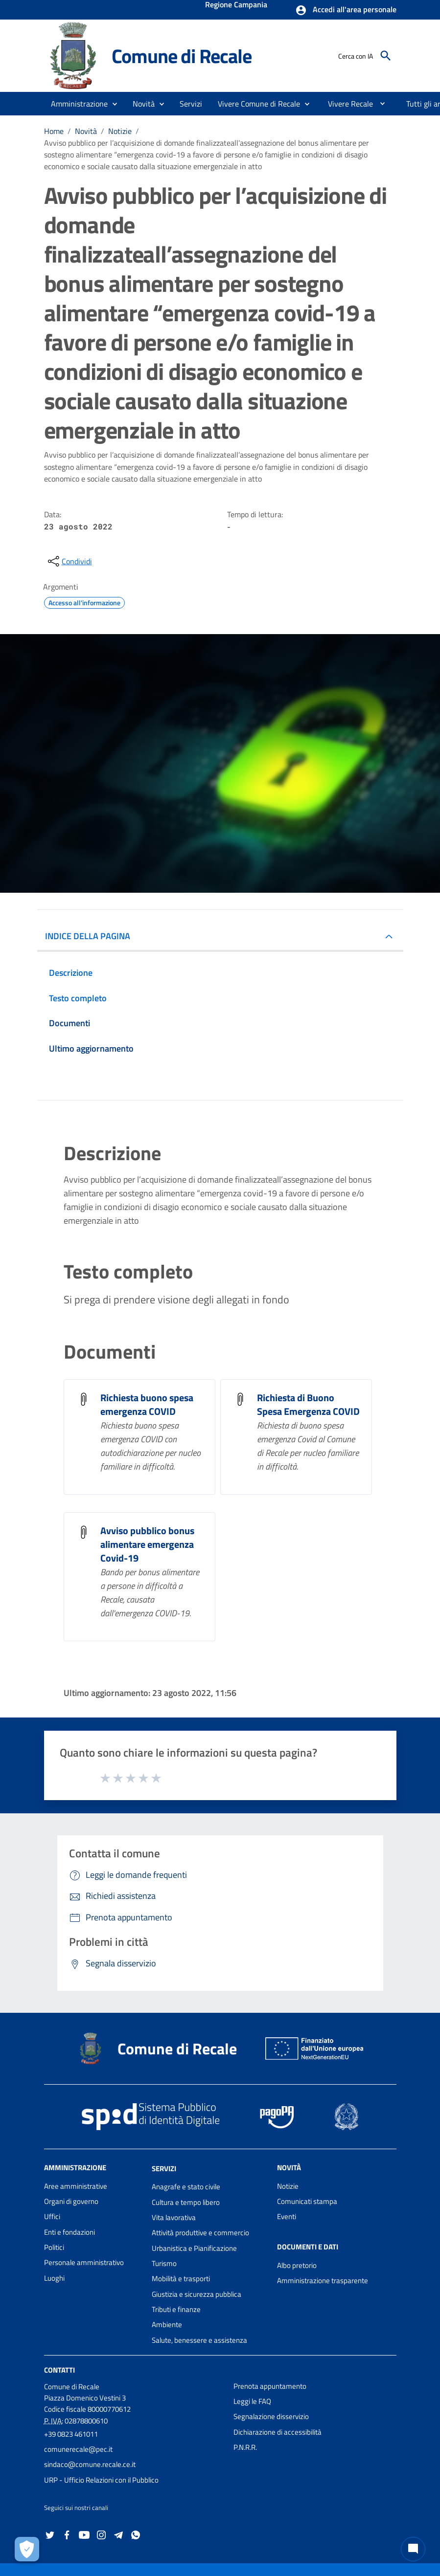 This screenshot has width=440, height=2576. Describe the element at coordinates (90, 2464) in the screenshot. I see `sindaco@comune.recale.ce.it` at that location.